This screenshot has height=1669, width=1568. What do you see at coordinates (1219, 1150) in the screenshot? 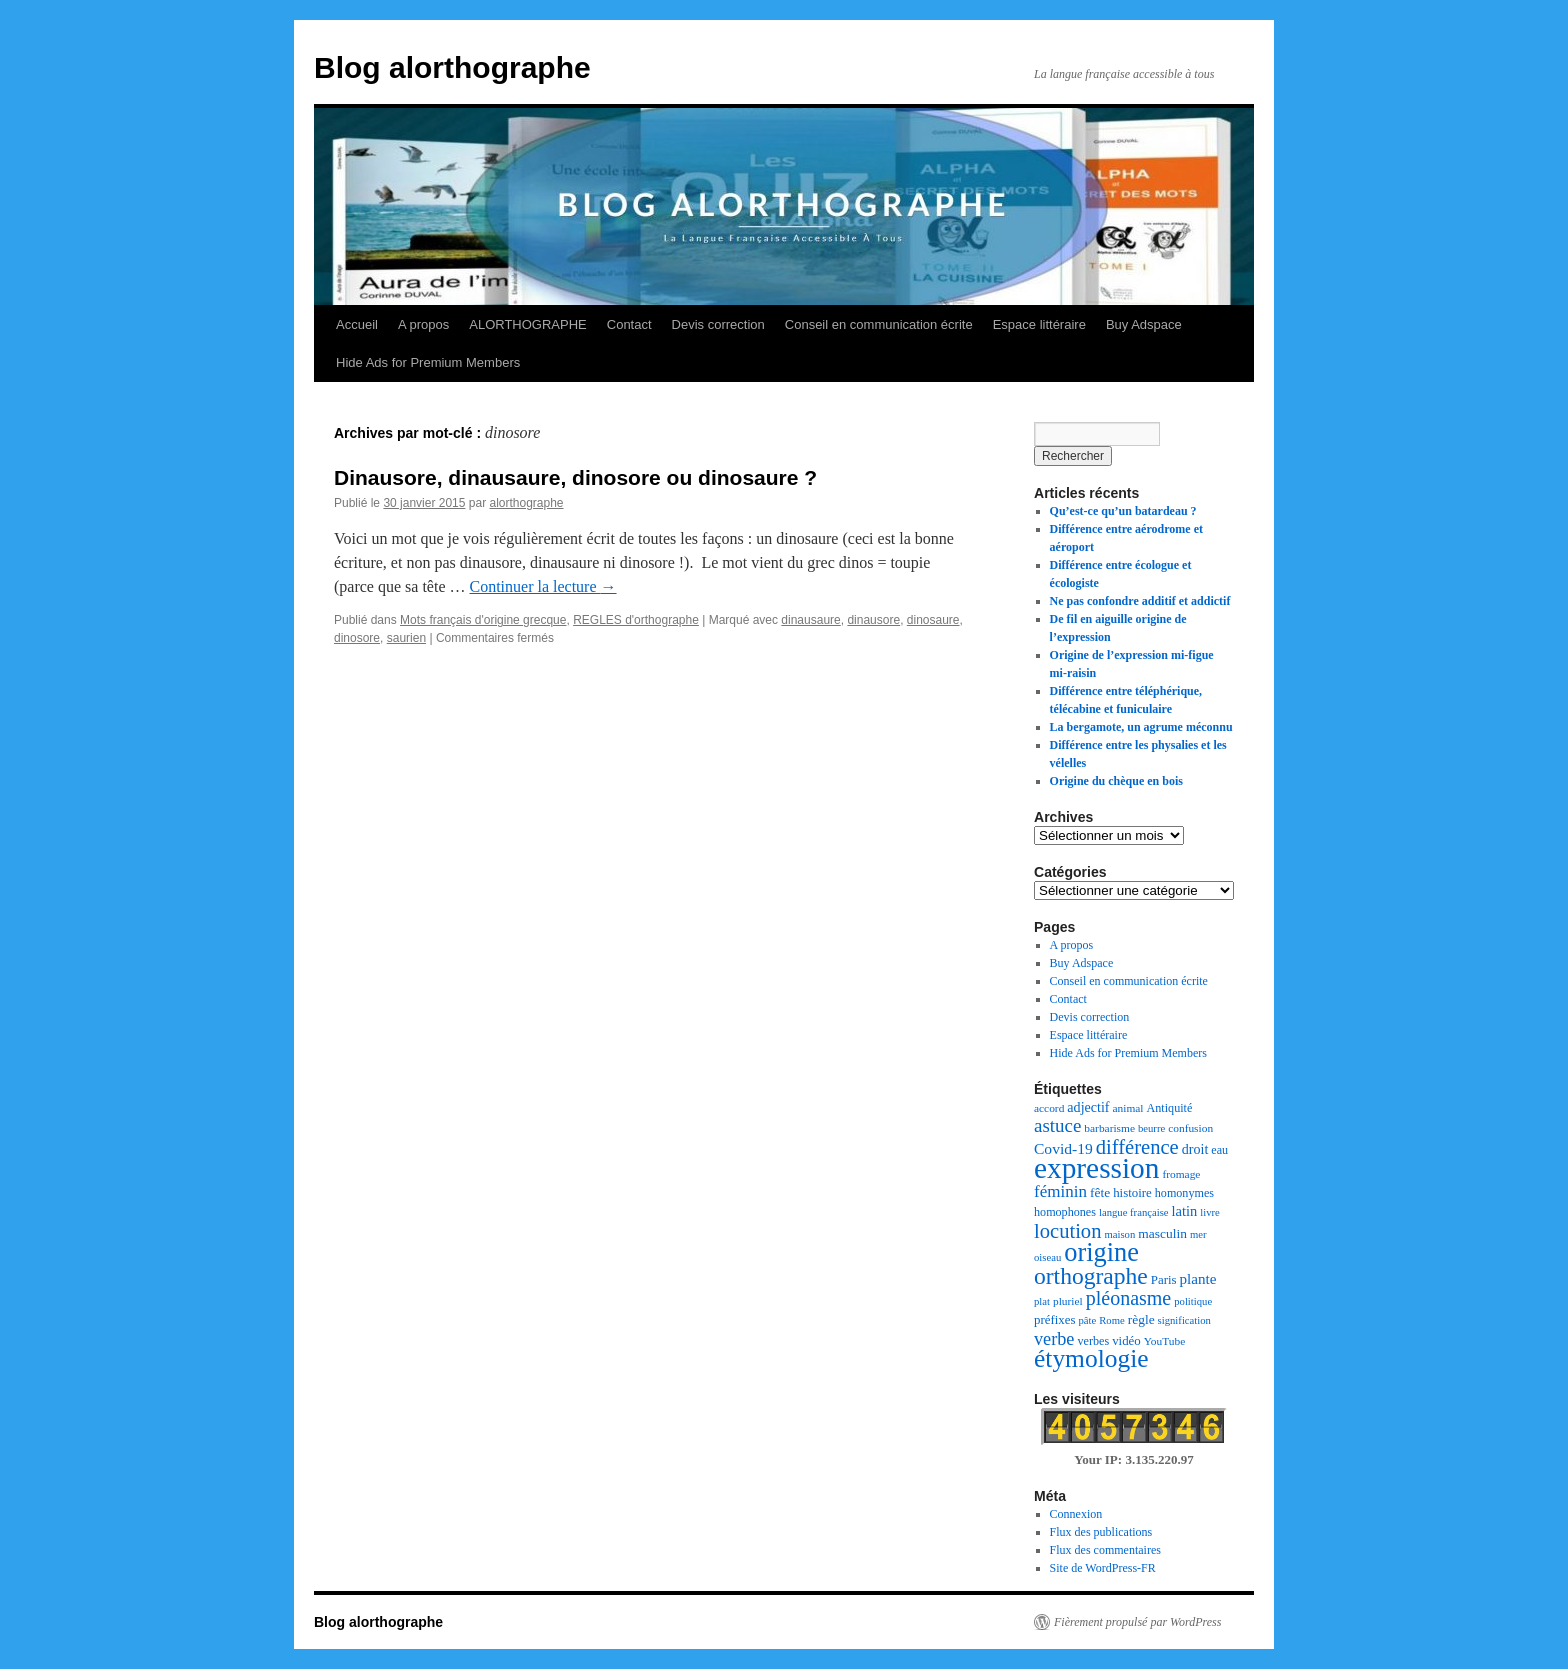
I see `eau [eau (8 éléments)]` at bounding box center [1219, 1150].